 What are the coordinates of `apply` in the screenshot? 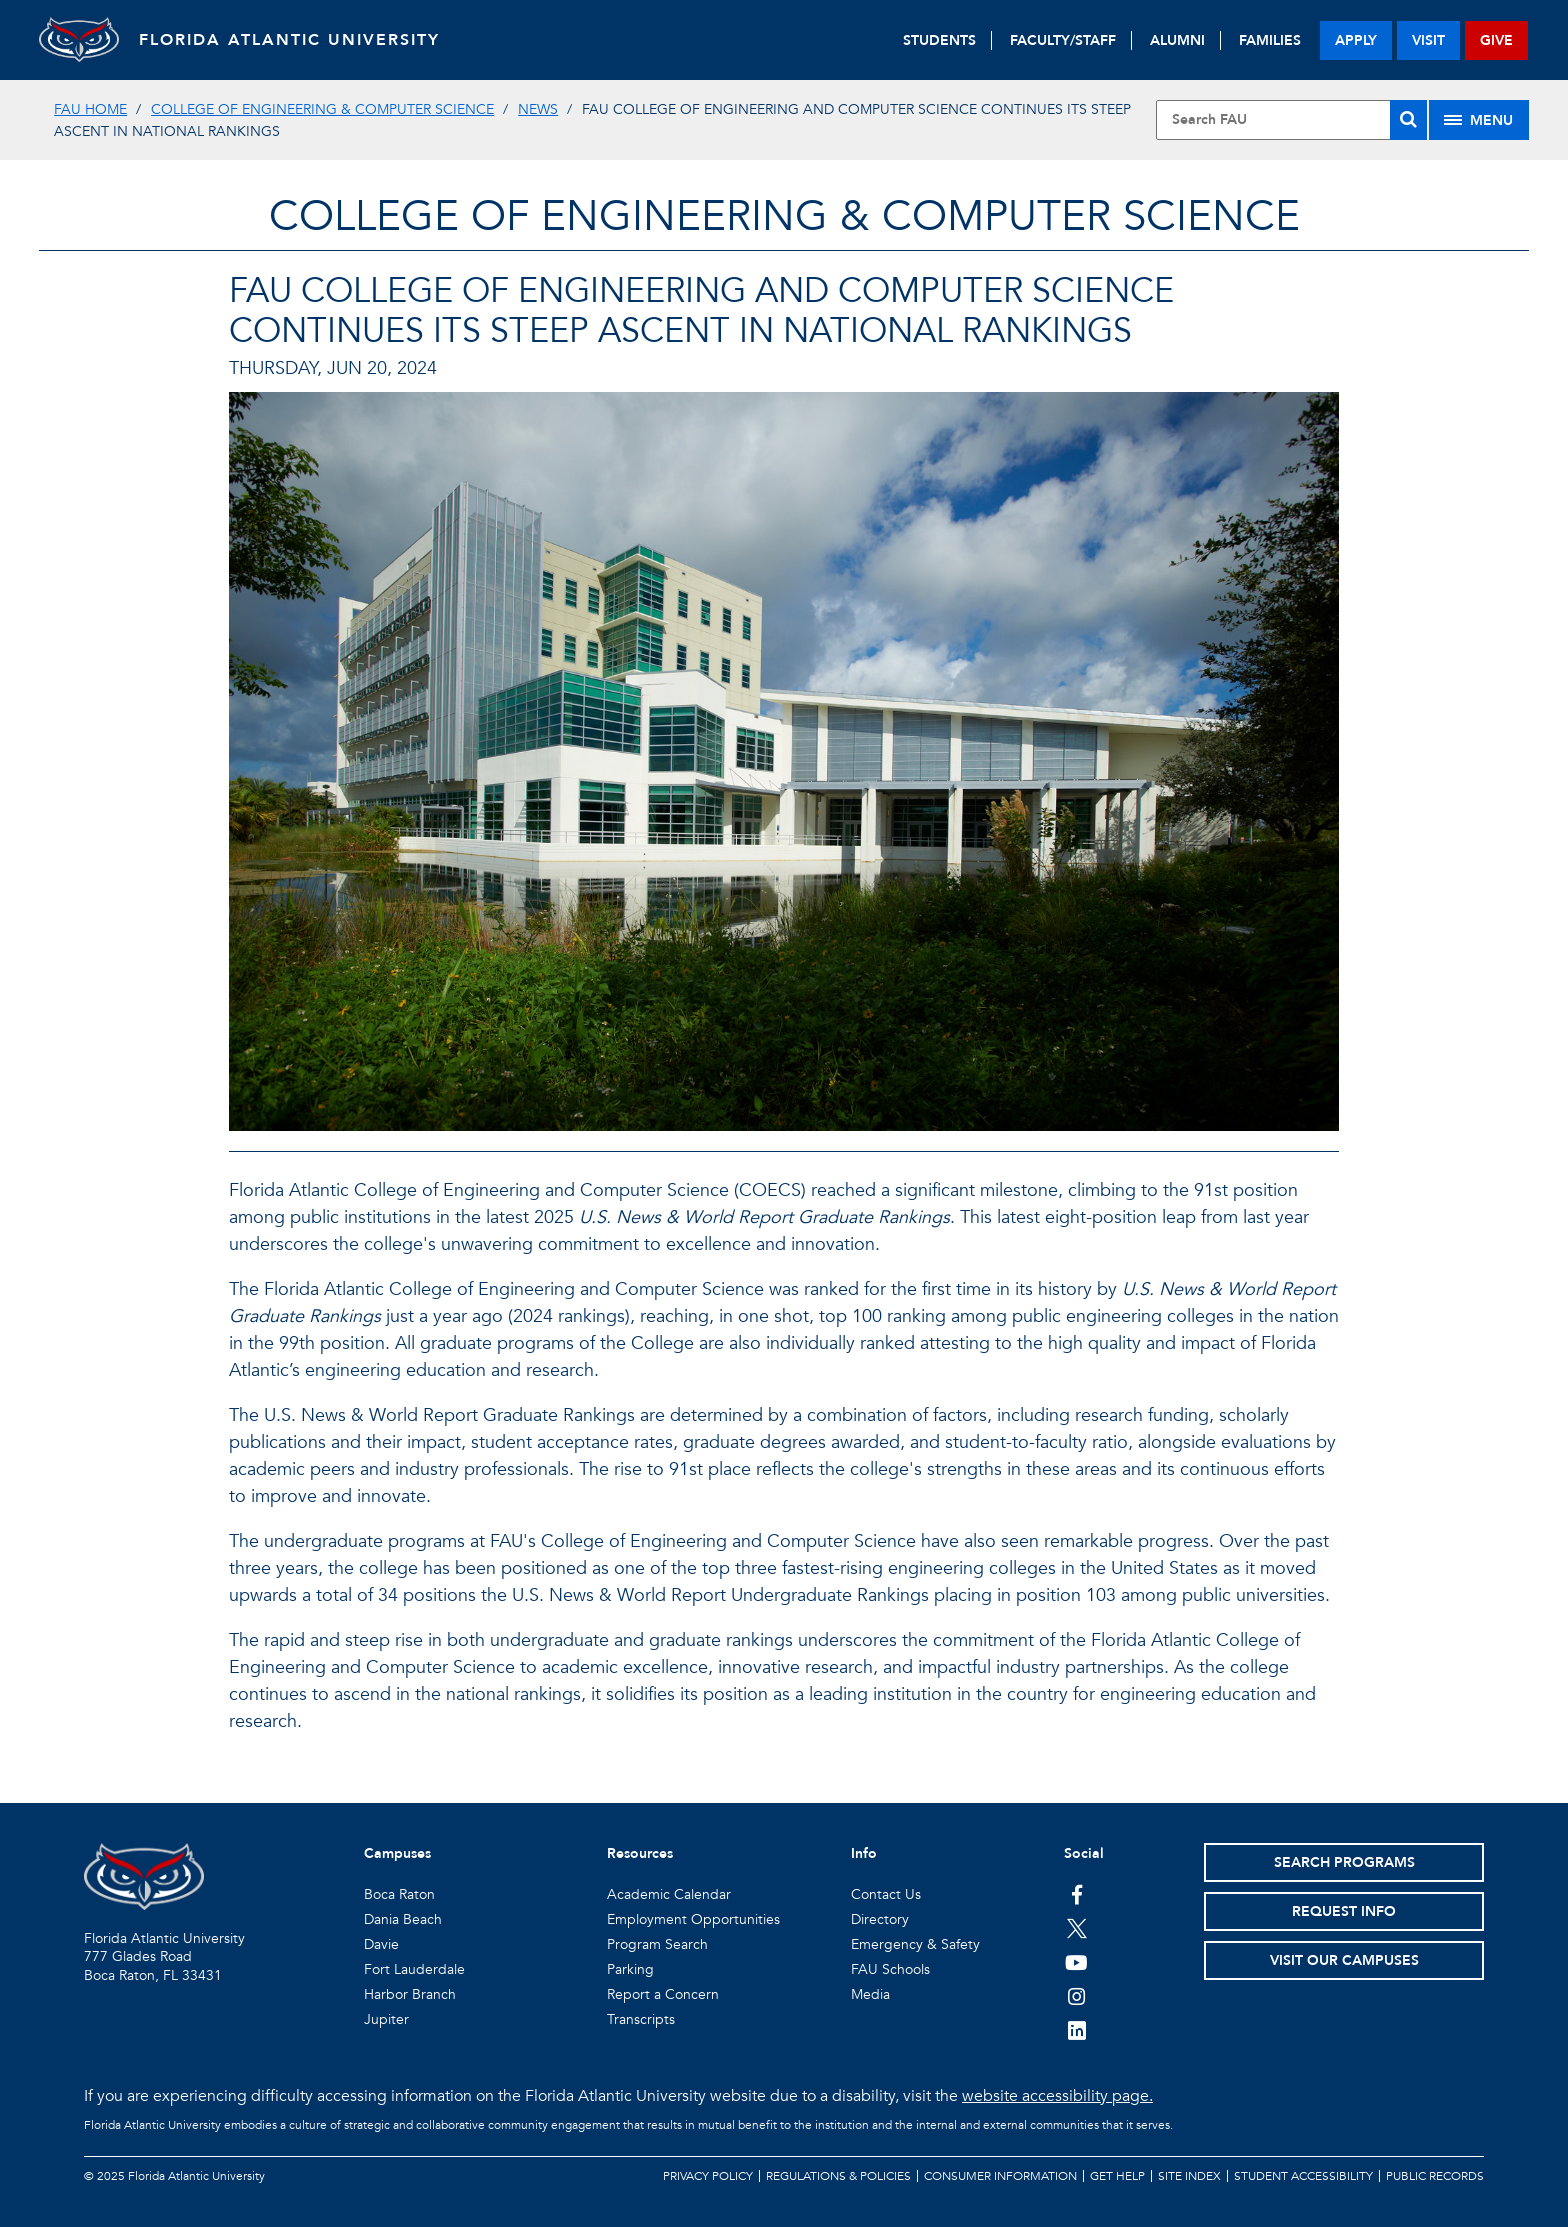 It's located at (1356, 40).